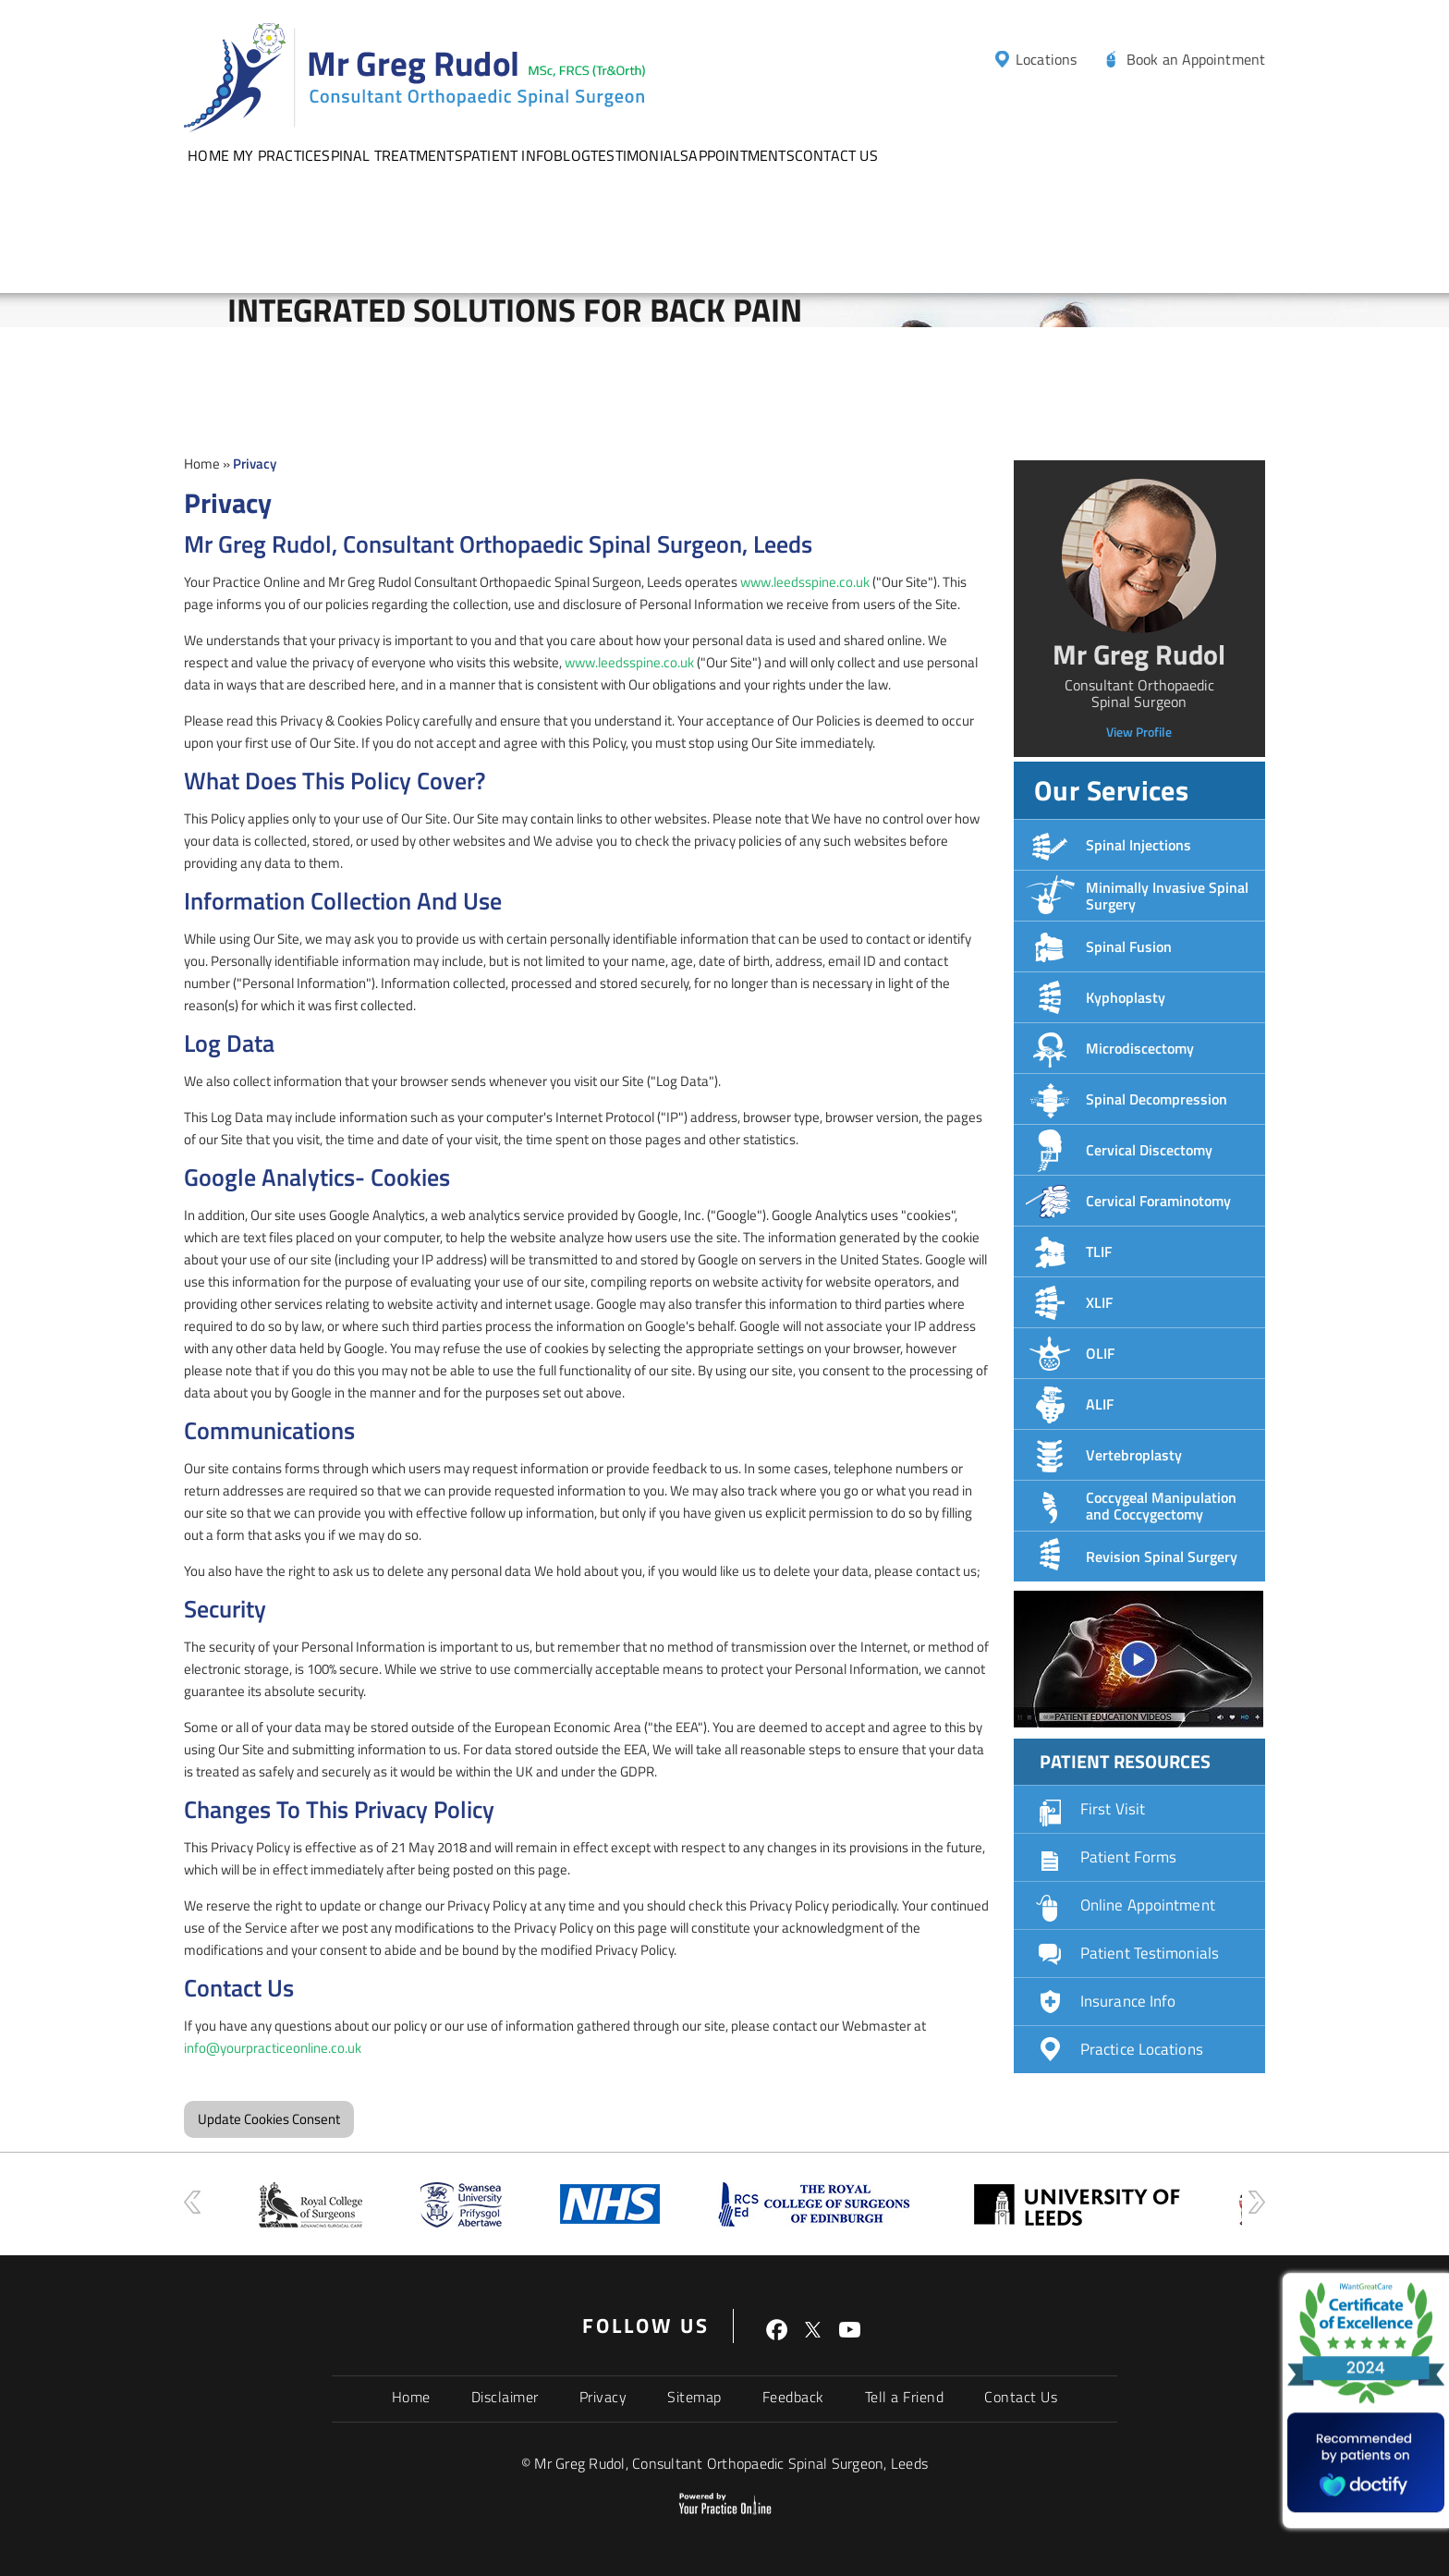 The height and width of the screenshot is (2576, 1449). What do you see at coordinates (1149, 1953) in the screenshot?
I see `Patient Testimonials` at bounding box center [1149, 1953].